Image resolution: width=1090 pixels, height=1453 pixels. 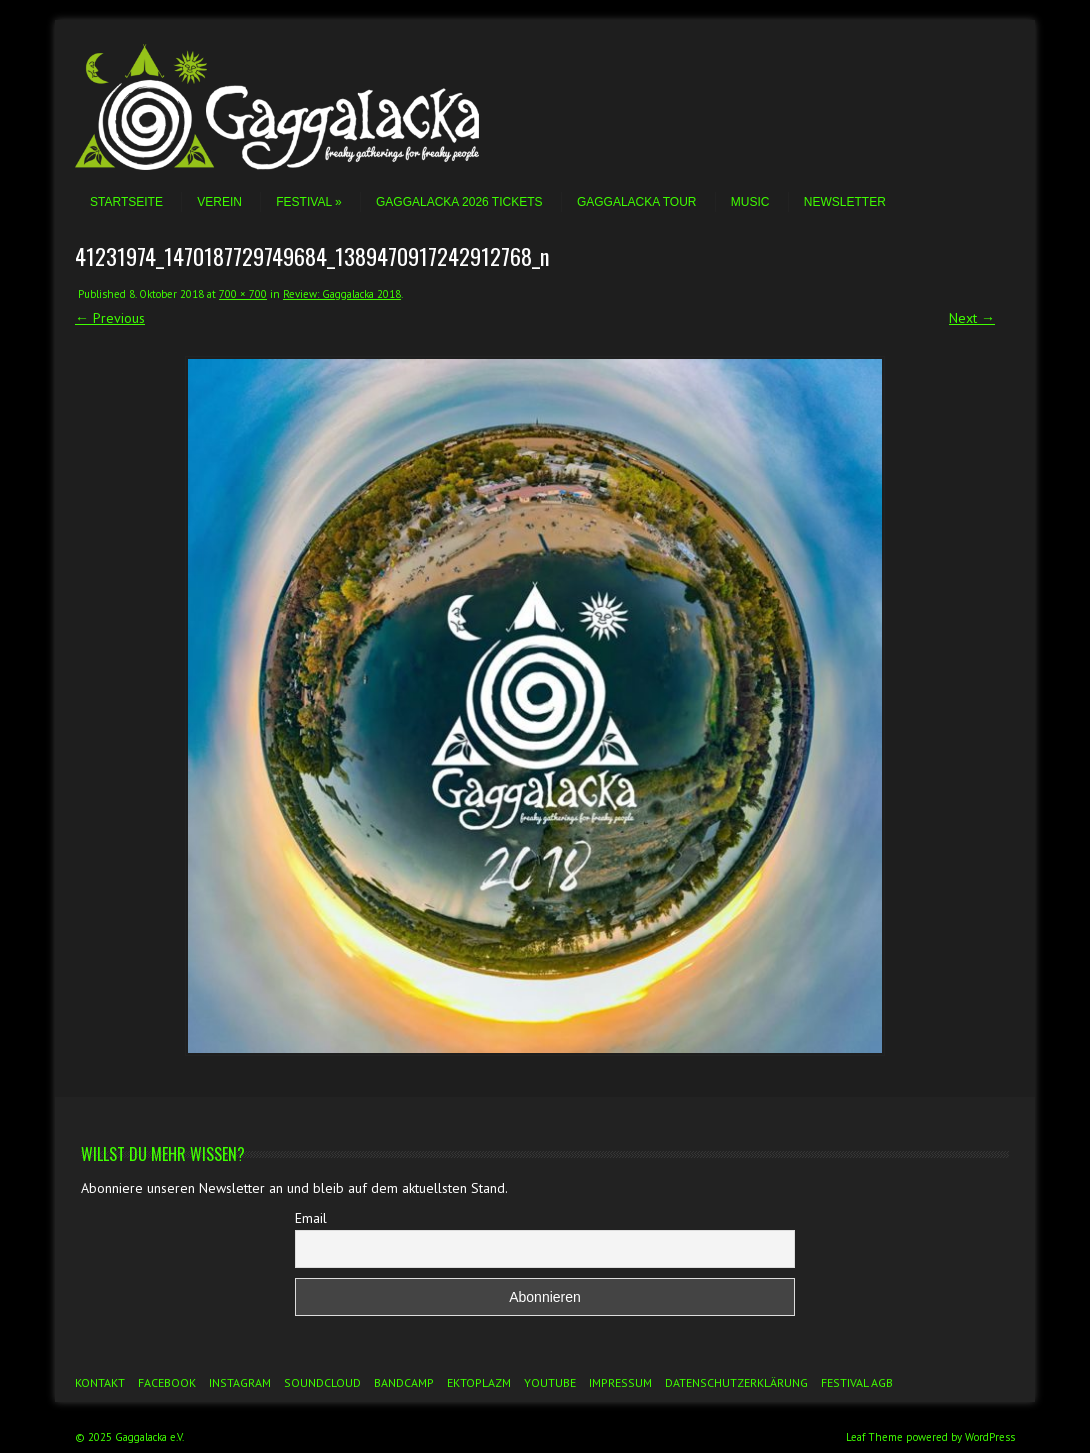 What do you see at coordinates (219, 202) in the screenshot?
I see `Verein` at bounding box center [219, 202].